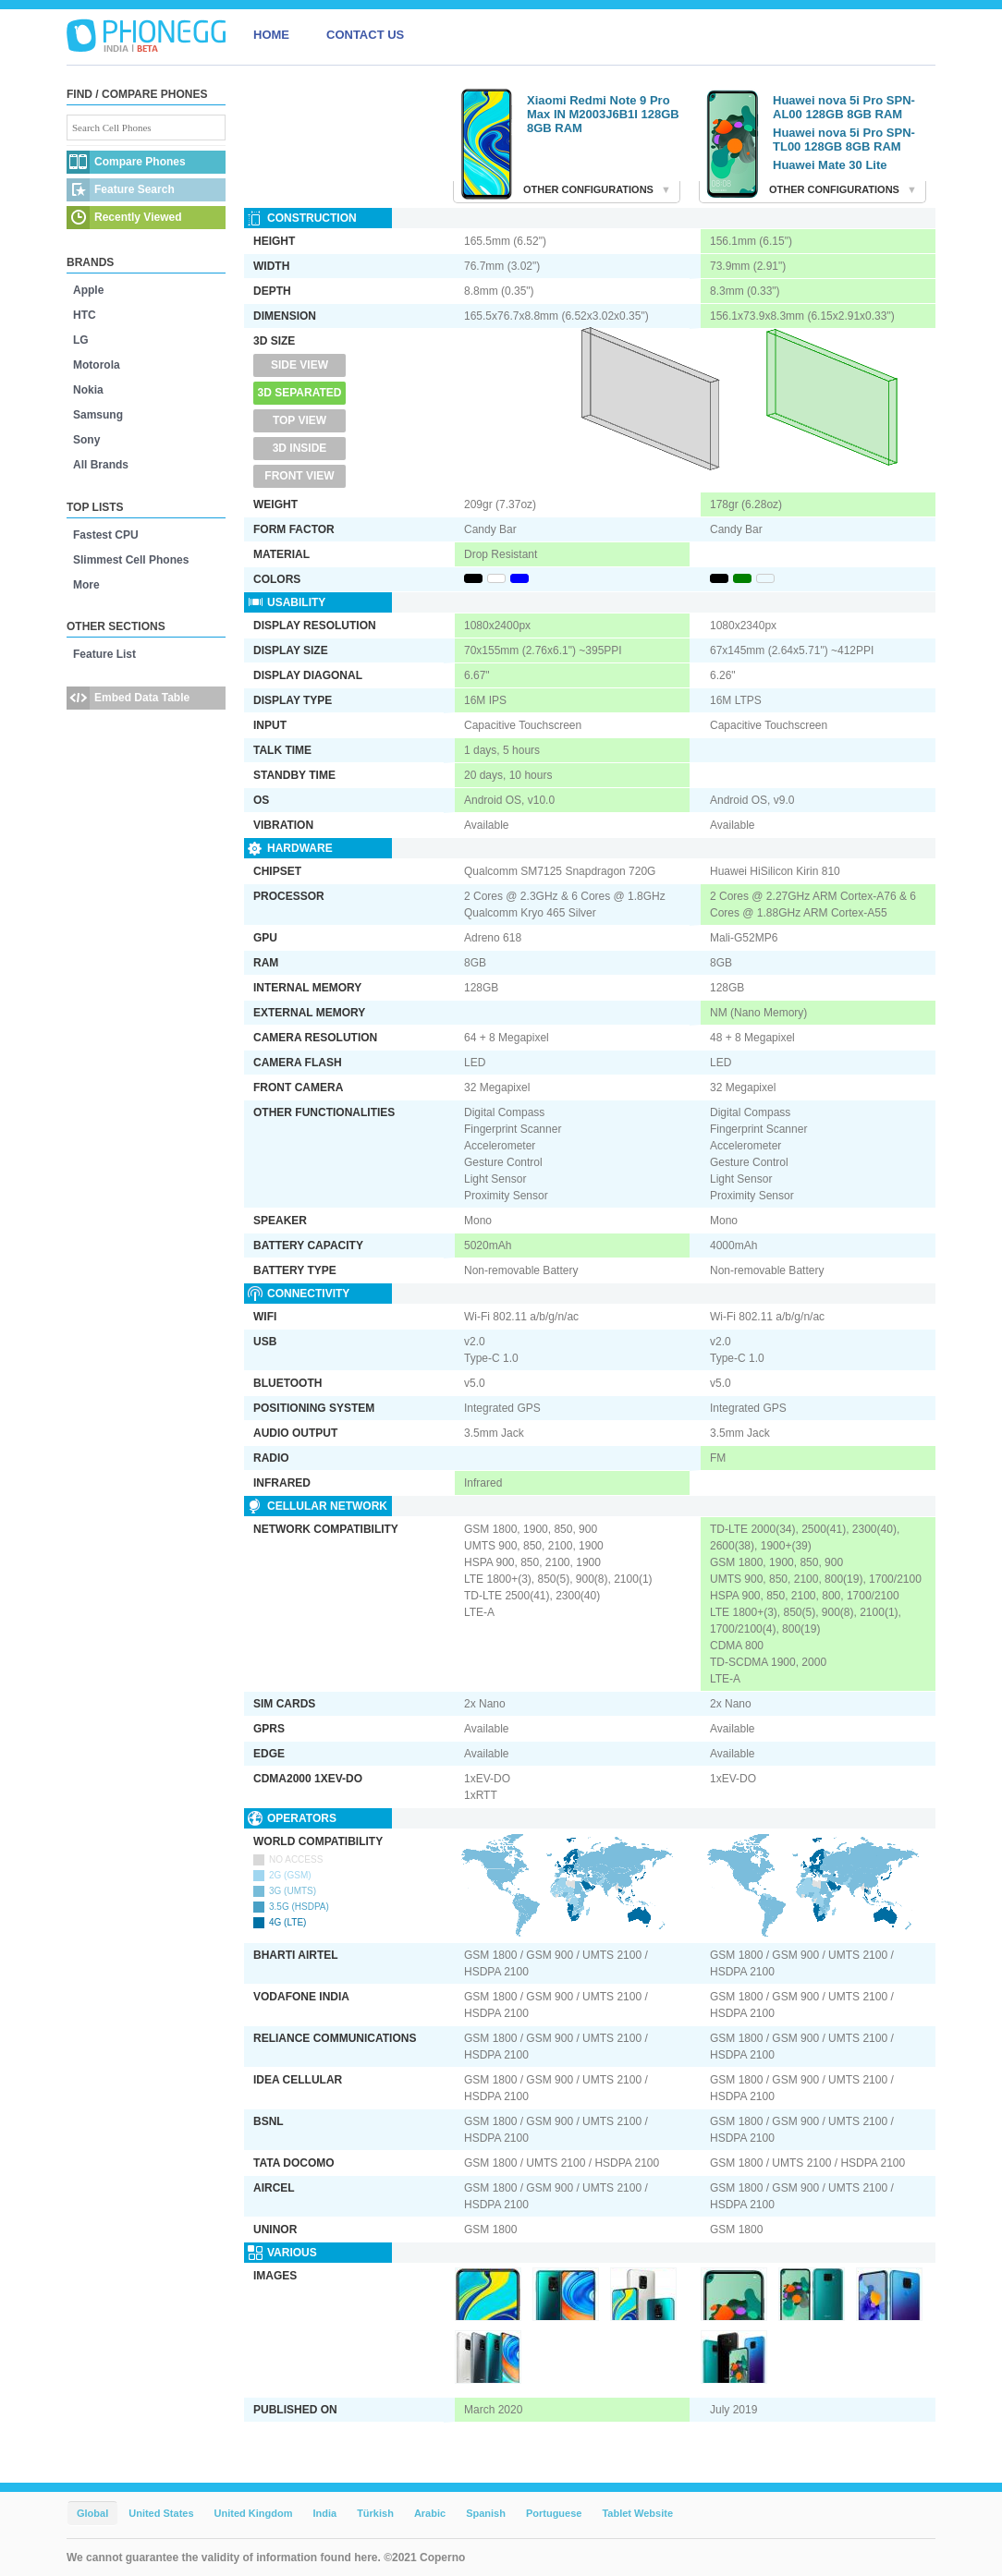 The image size is (1002, 2576). What do you see at coordinates (844, 107) in the screenshot?
I see `Huawei nova 5i Pro SPN-AL00 128GB 8GB RAM` at bounding box center [844, 107].